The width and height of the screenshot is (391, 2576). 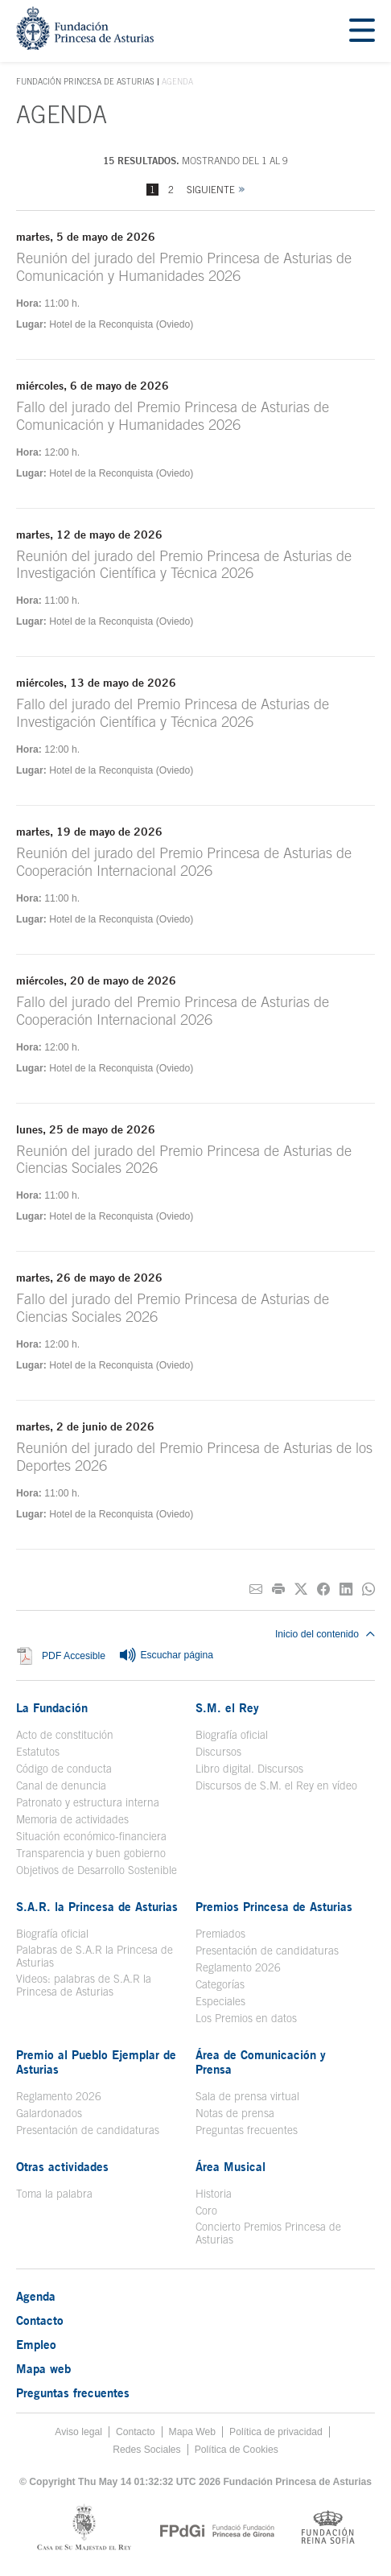 I want to click on [Compartir en Linkedin], so click(x=346, y=1589).